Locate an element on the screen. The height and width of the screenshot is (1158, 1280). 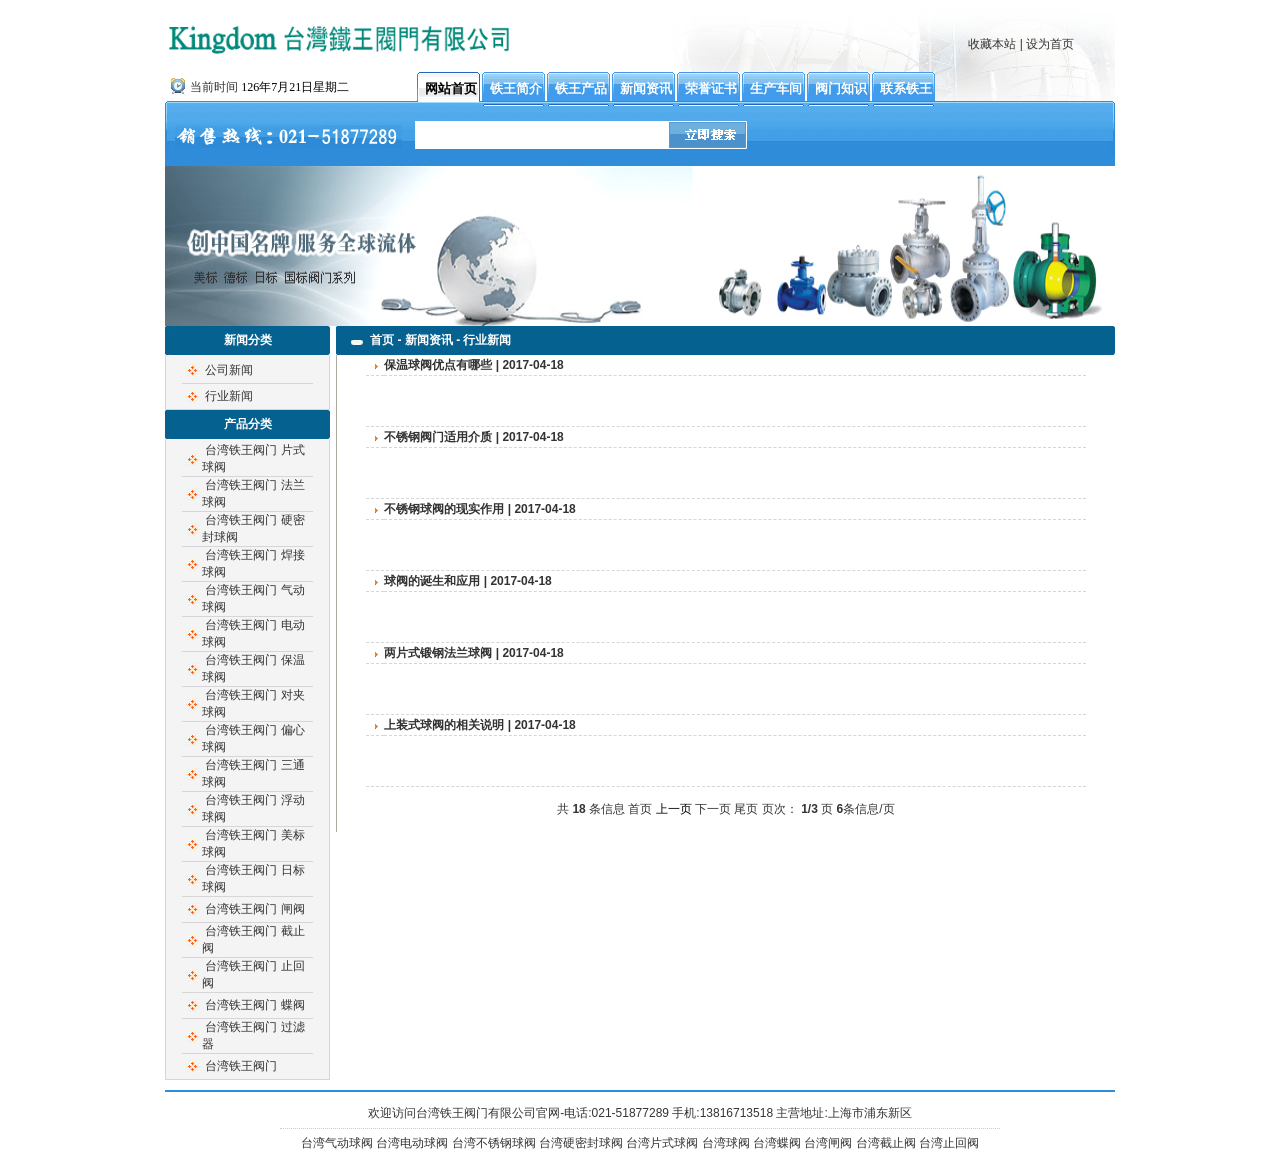
上装式球阀的相关说明 is located at coordinates (444, 725).